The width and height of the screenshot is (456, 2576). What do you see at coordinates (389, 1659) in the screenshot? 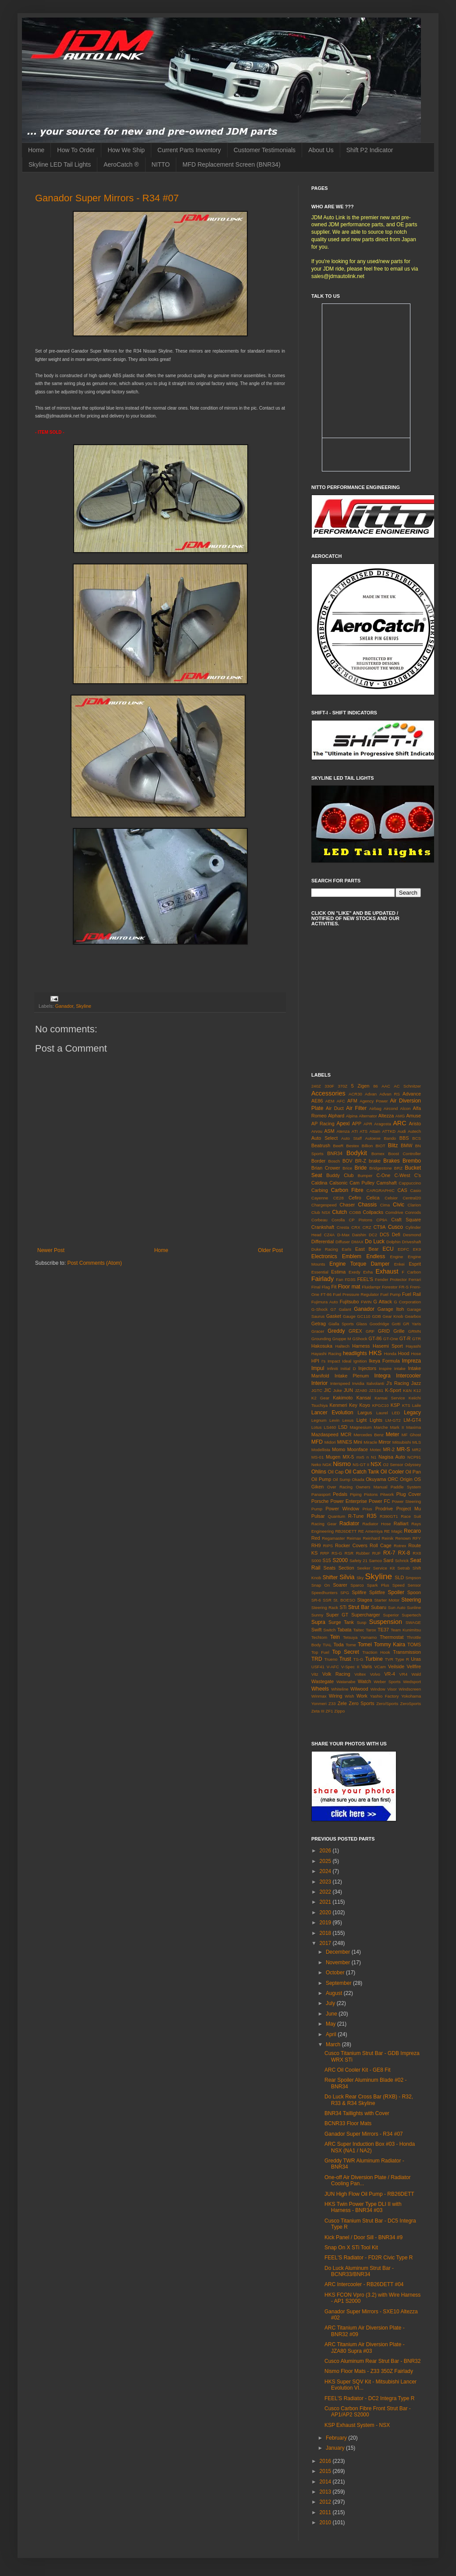
I see `TVR` at bounding box center [389, 1659].